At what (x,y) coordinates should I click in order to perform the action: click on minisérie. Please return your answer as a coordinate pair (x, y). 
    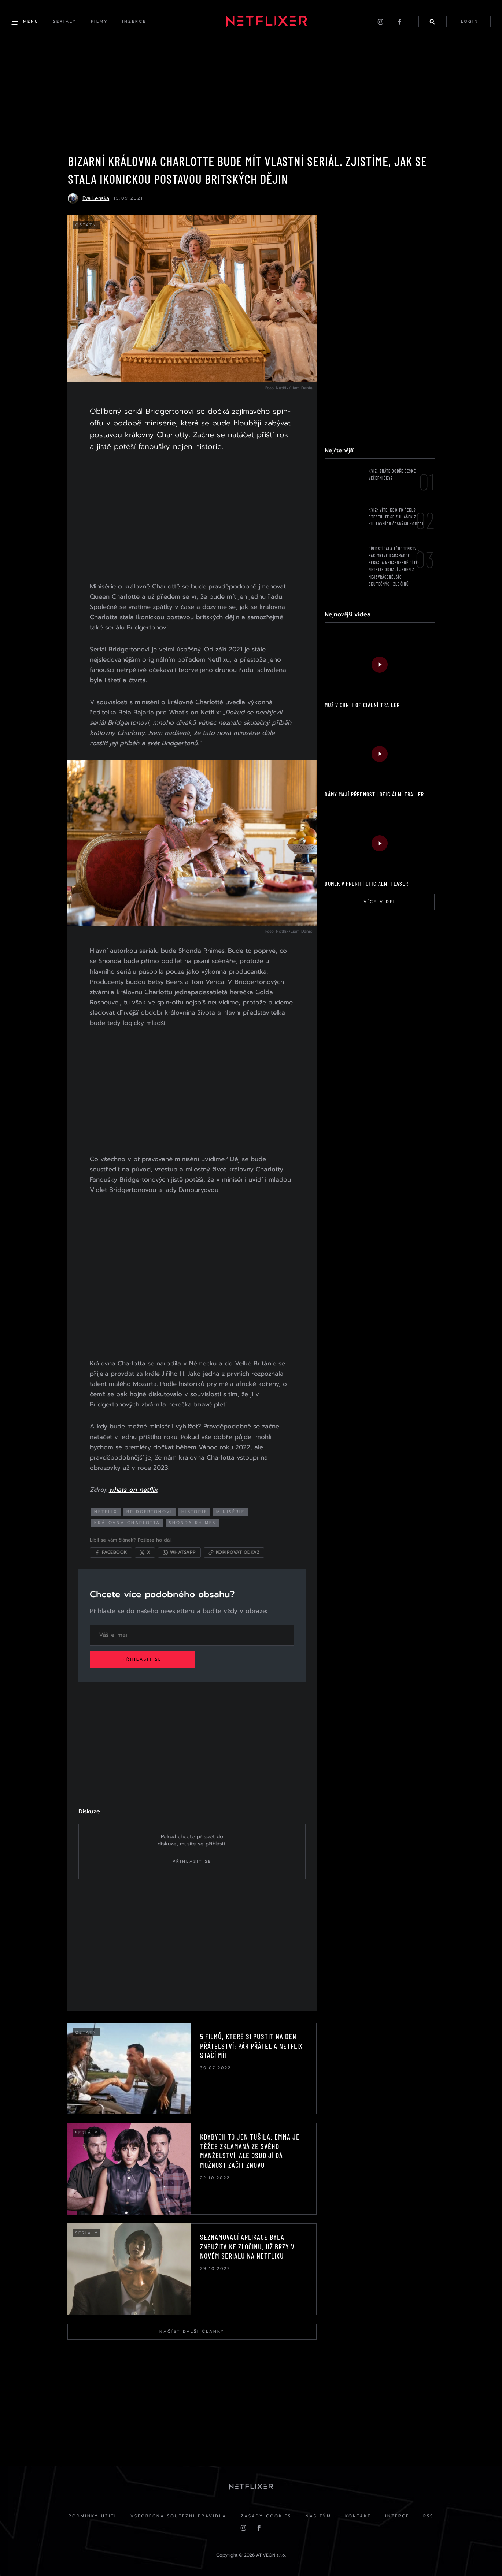
    Looking at the image, I should click on (232, 1510).